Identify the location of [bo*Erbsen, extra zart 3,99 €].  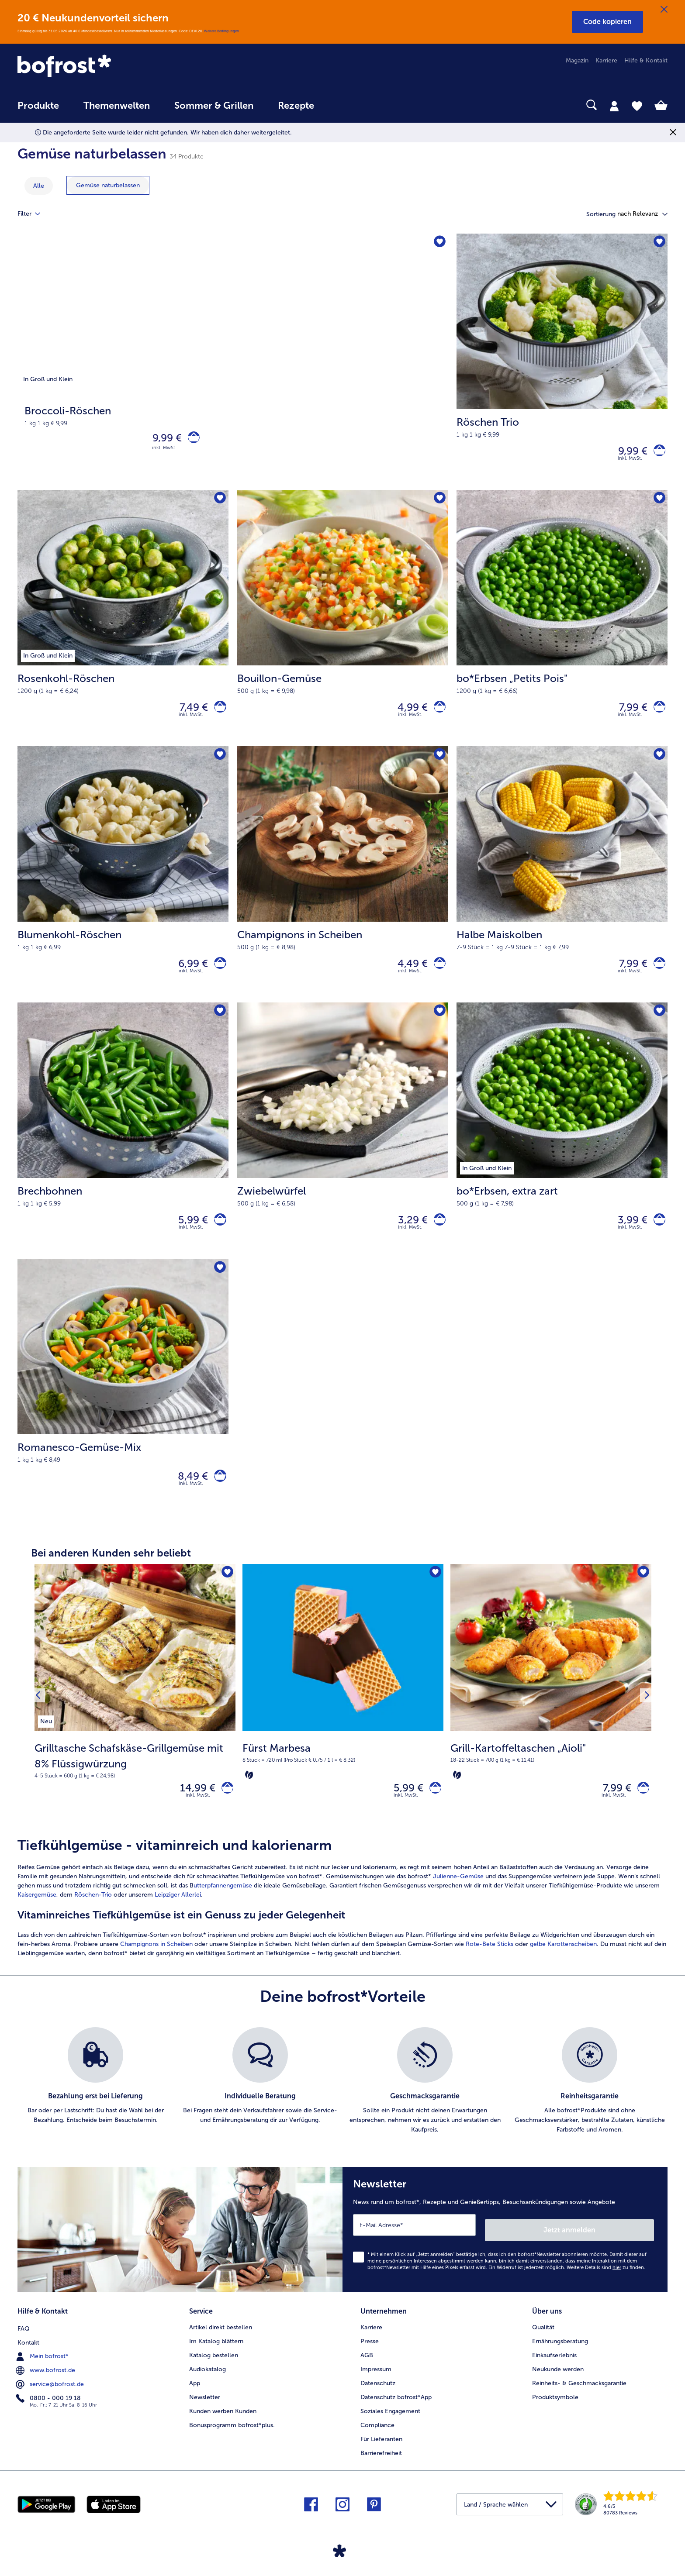
(562, 1144).